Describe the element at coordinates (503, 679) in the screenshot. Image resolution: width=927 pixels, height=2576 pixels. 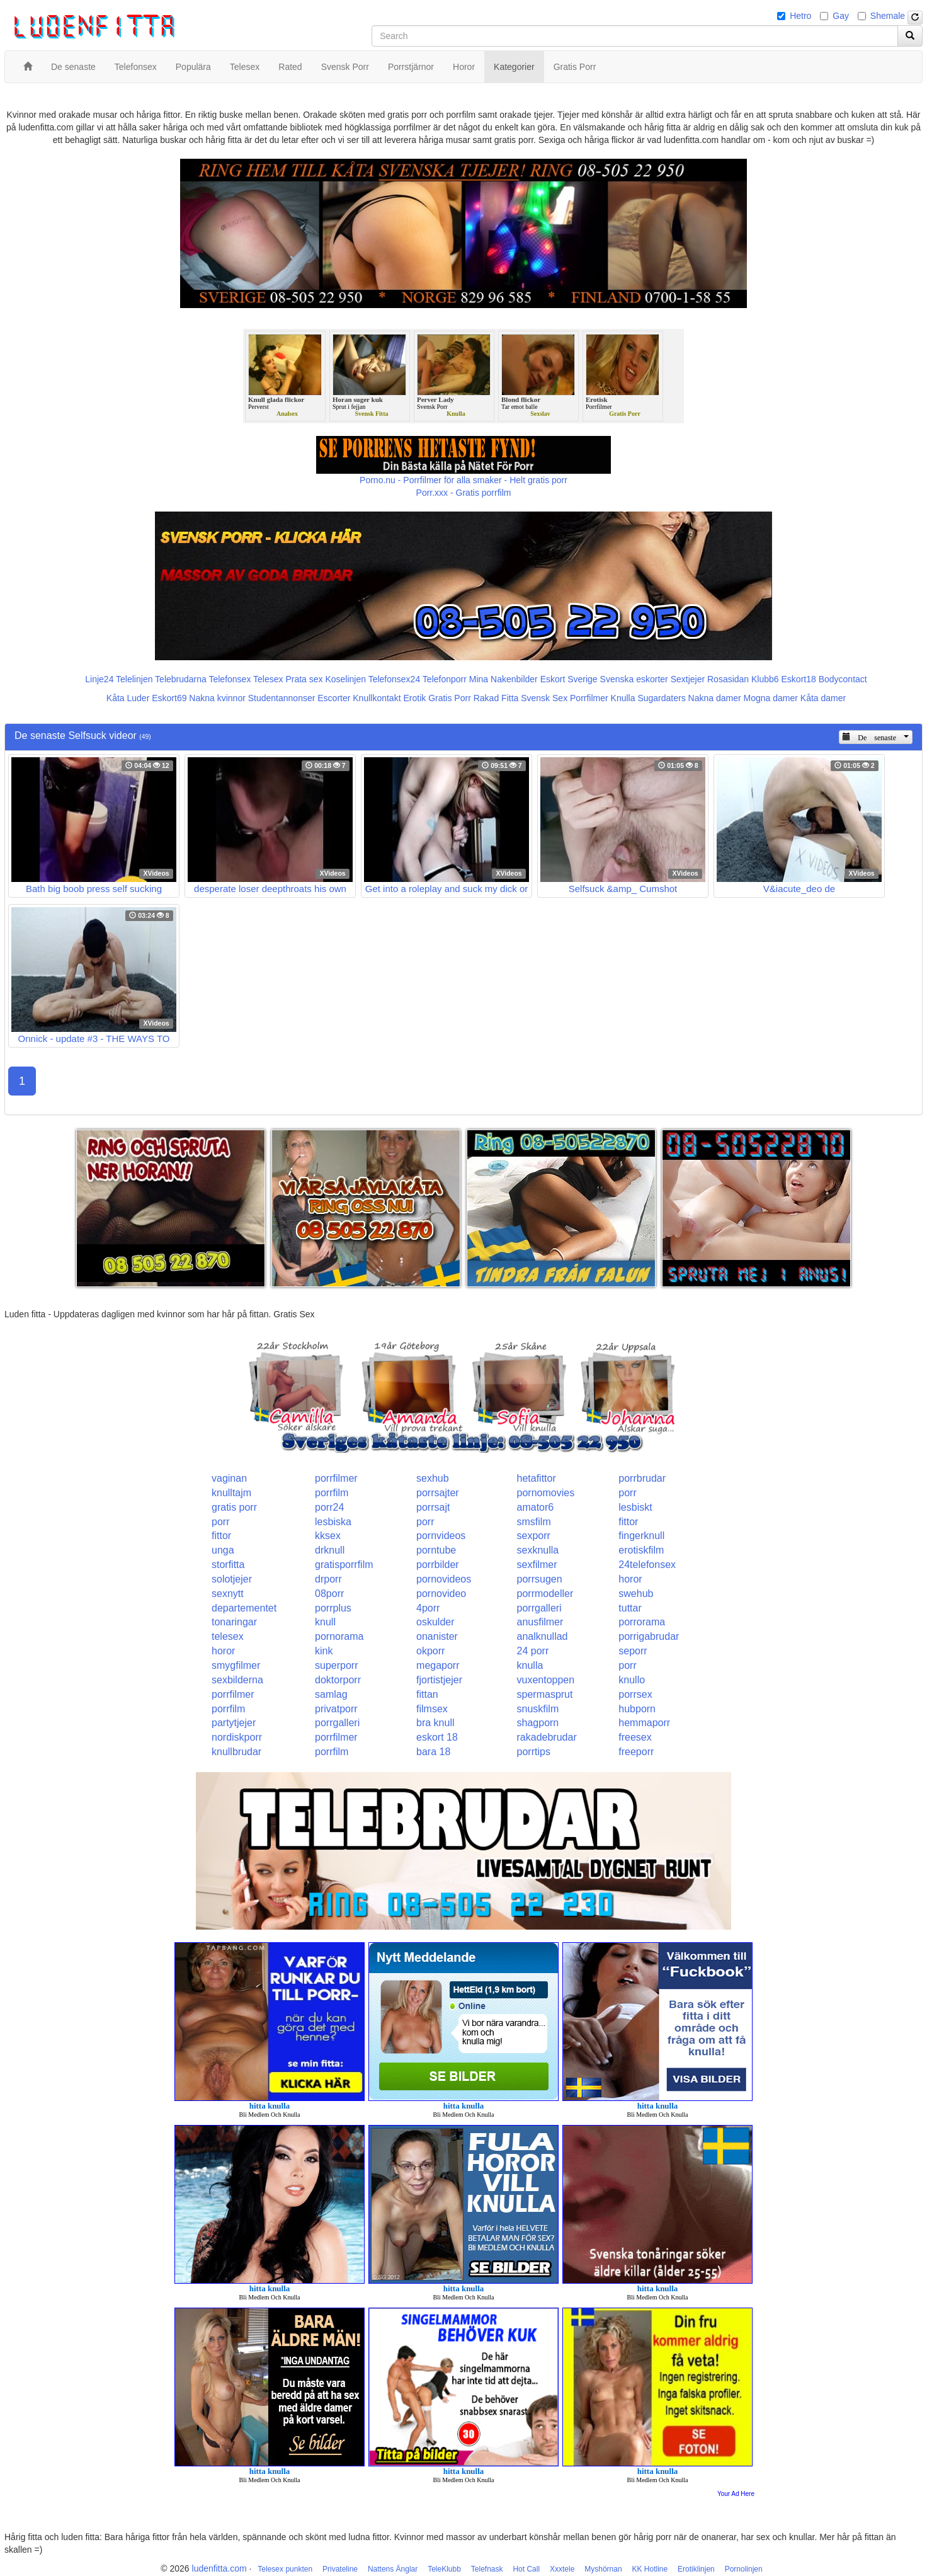
I see `Mina Nakenbilder` at that location.